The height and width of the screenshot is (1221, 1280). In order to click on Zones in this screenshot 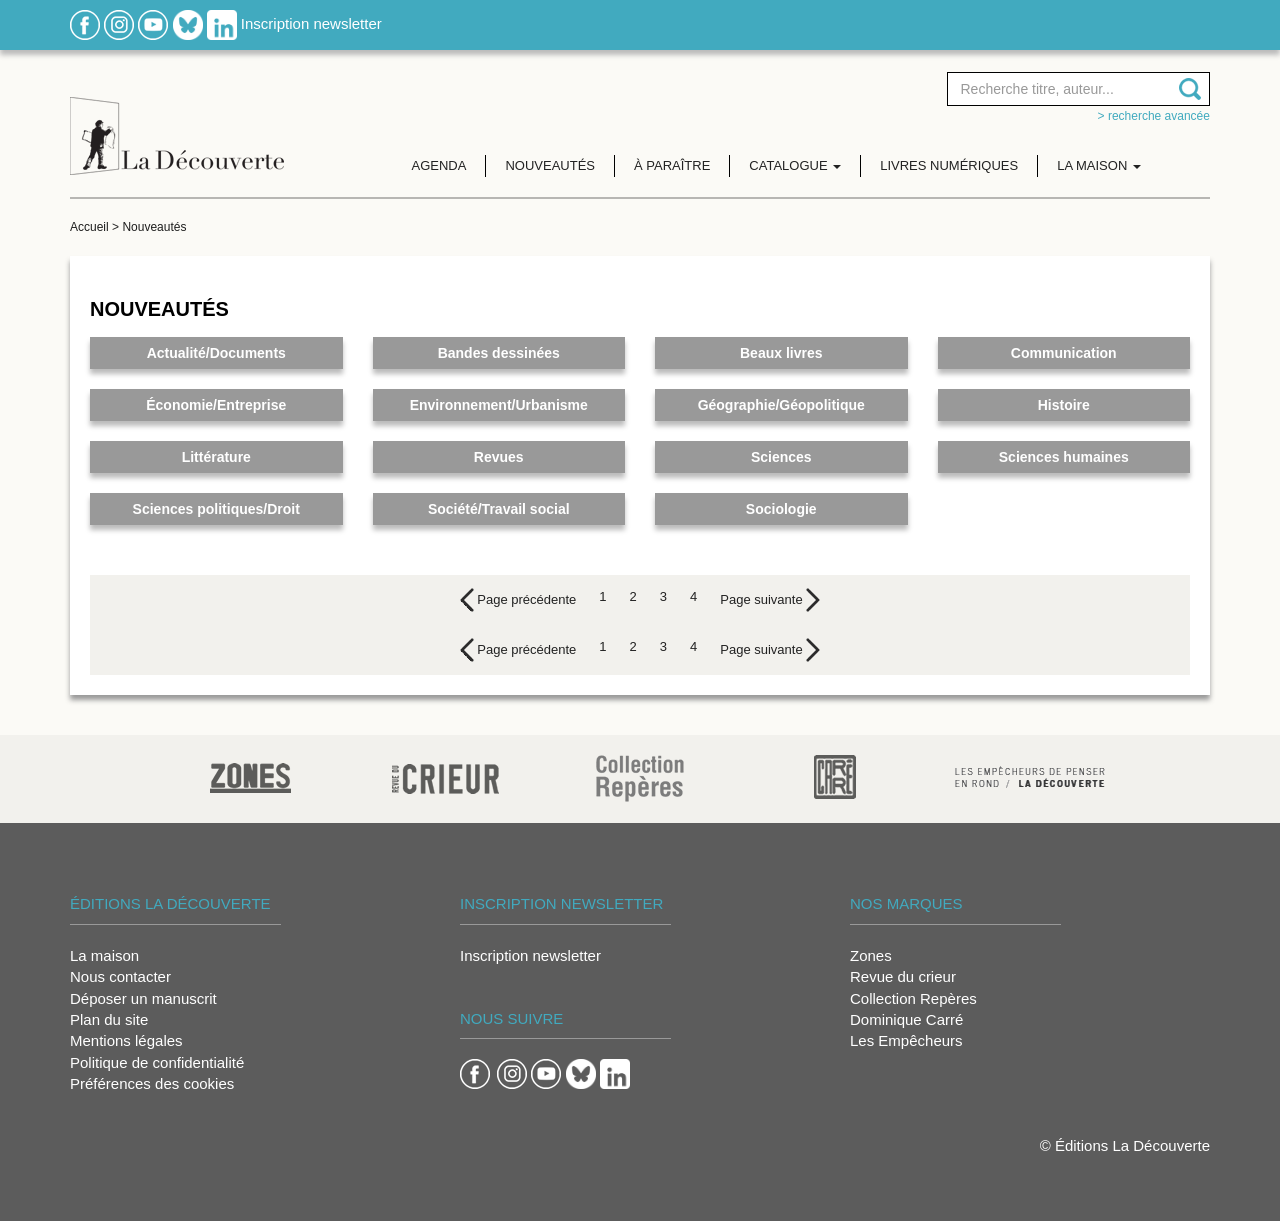, I will do `click(871, 955)`.